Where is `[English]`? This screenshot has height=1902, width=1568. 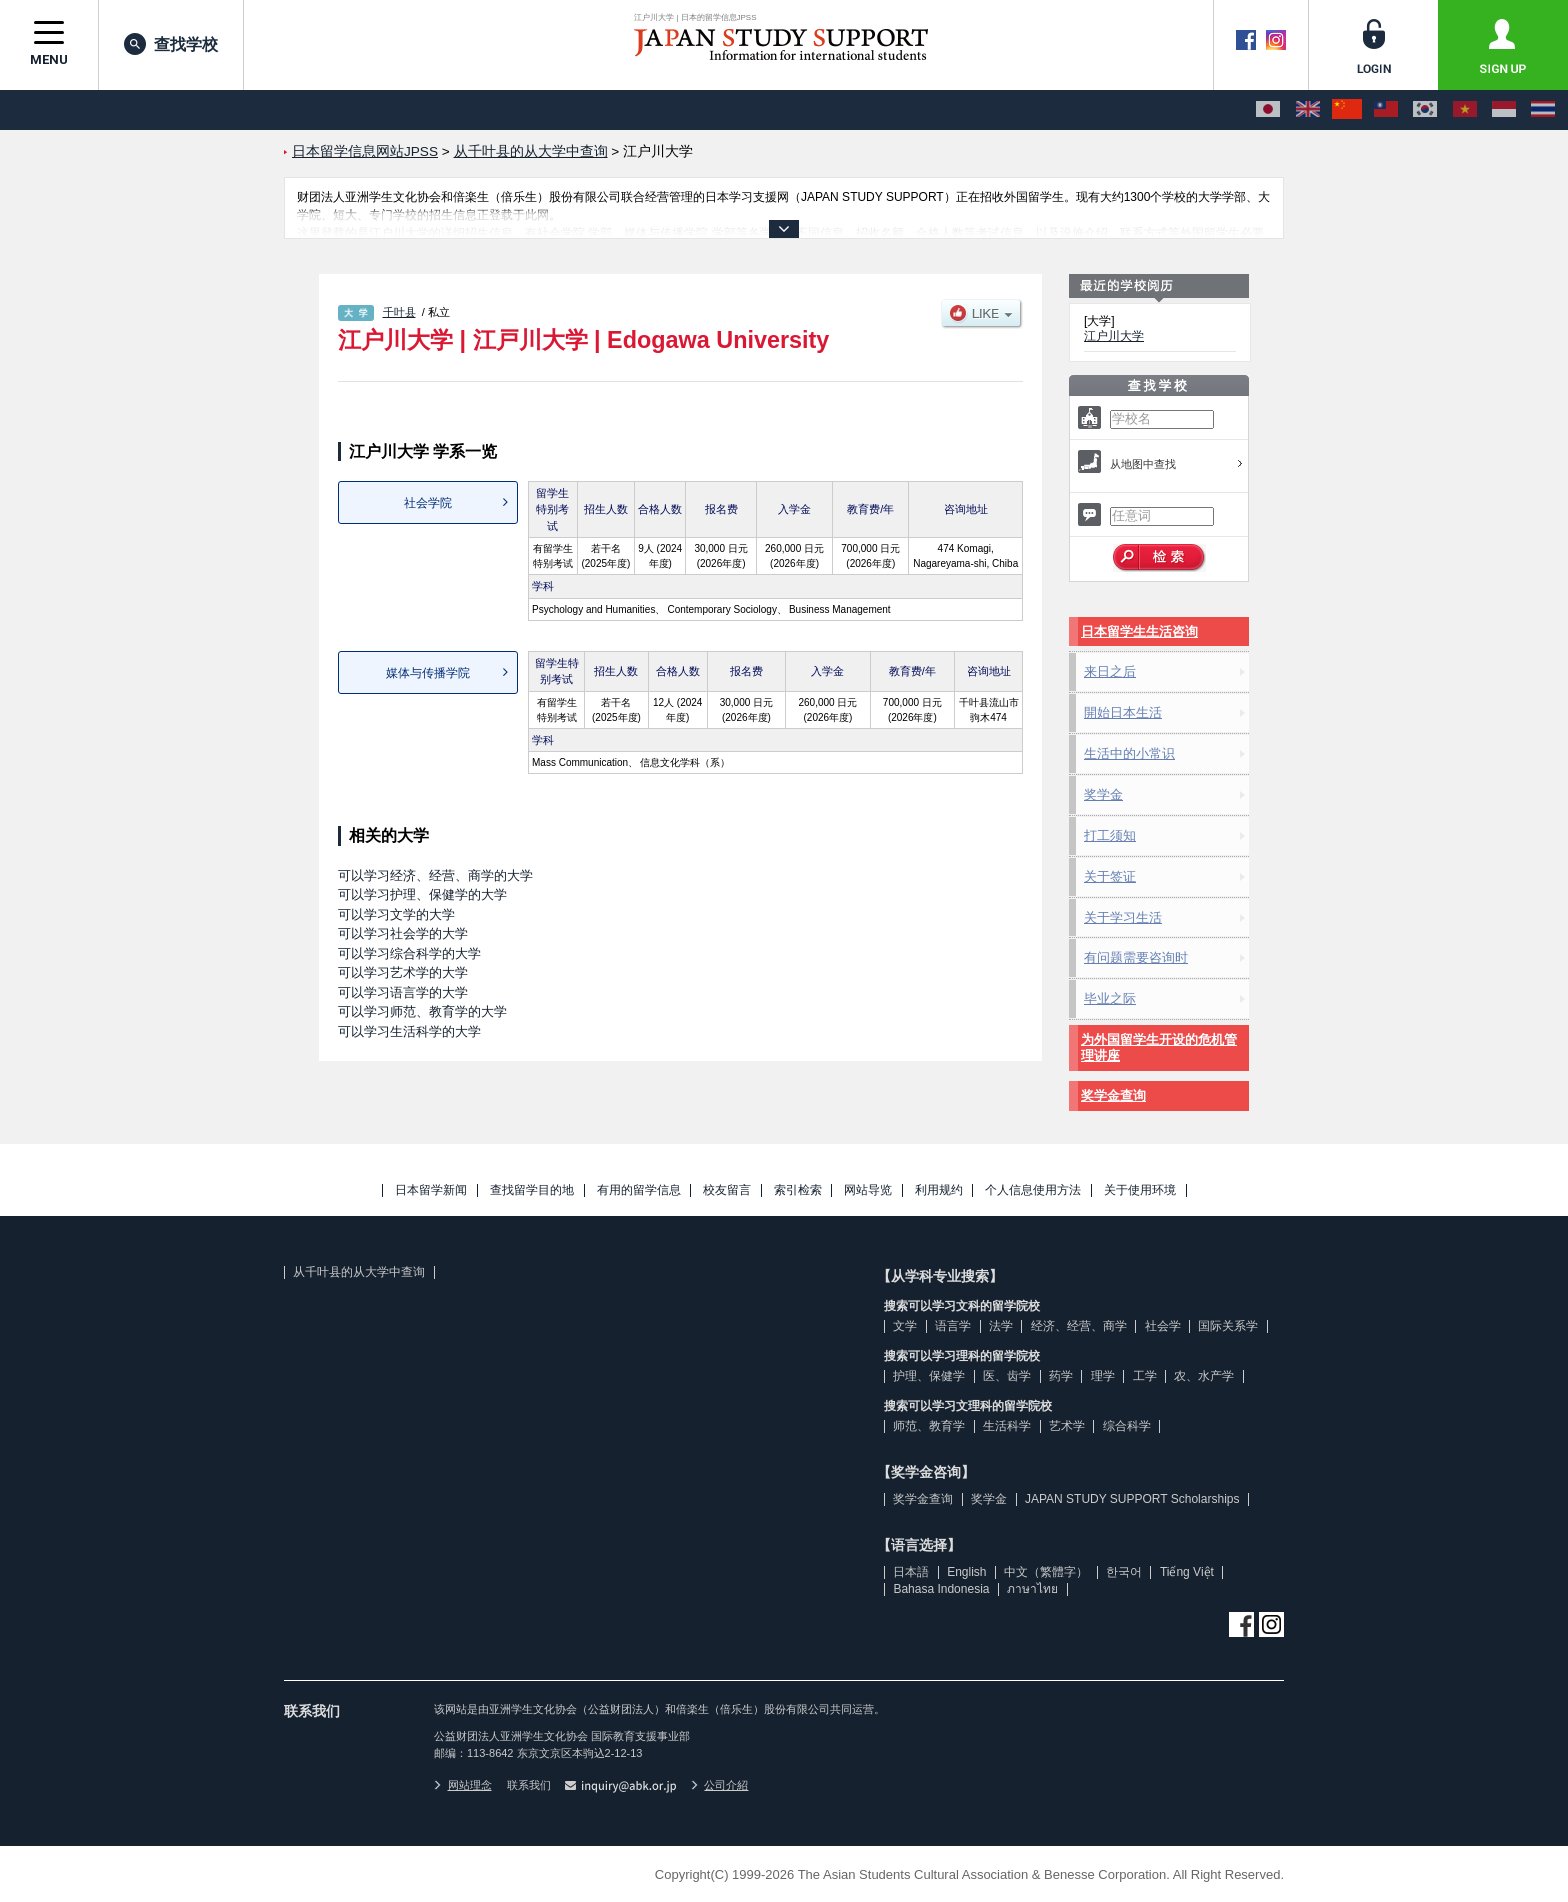
[English] is located at coordinates (1308, 110).